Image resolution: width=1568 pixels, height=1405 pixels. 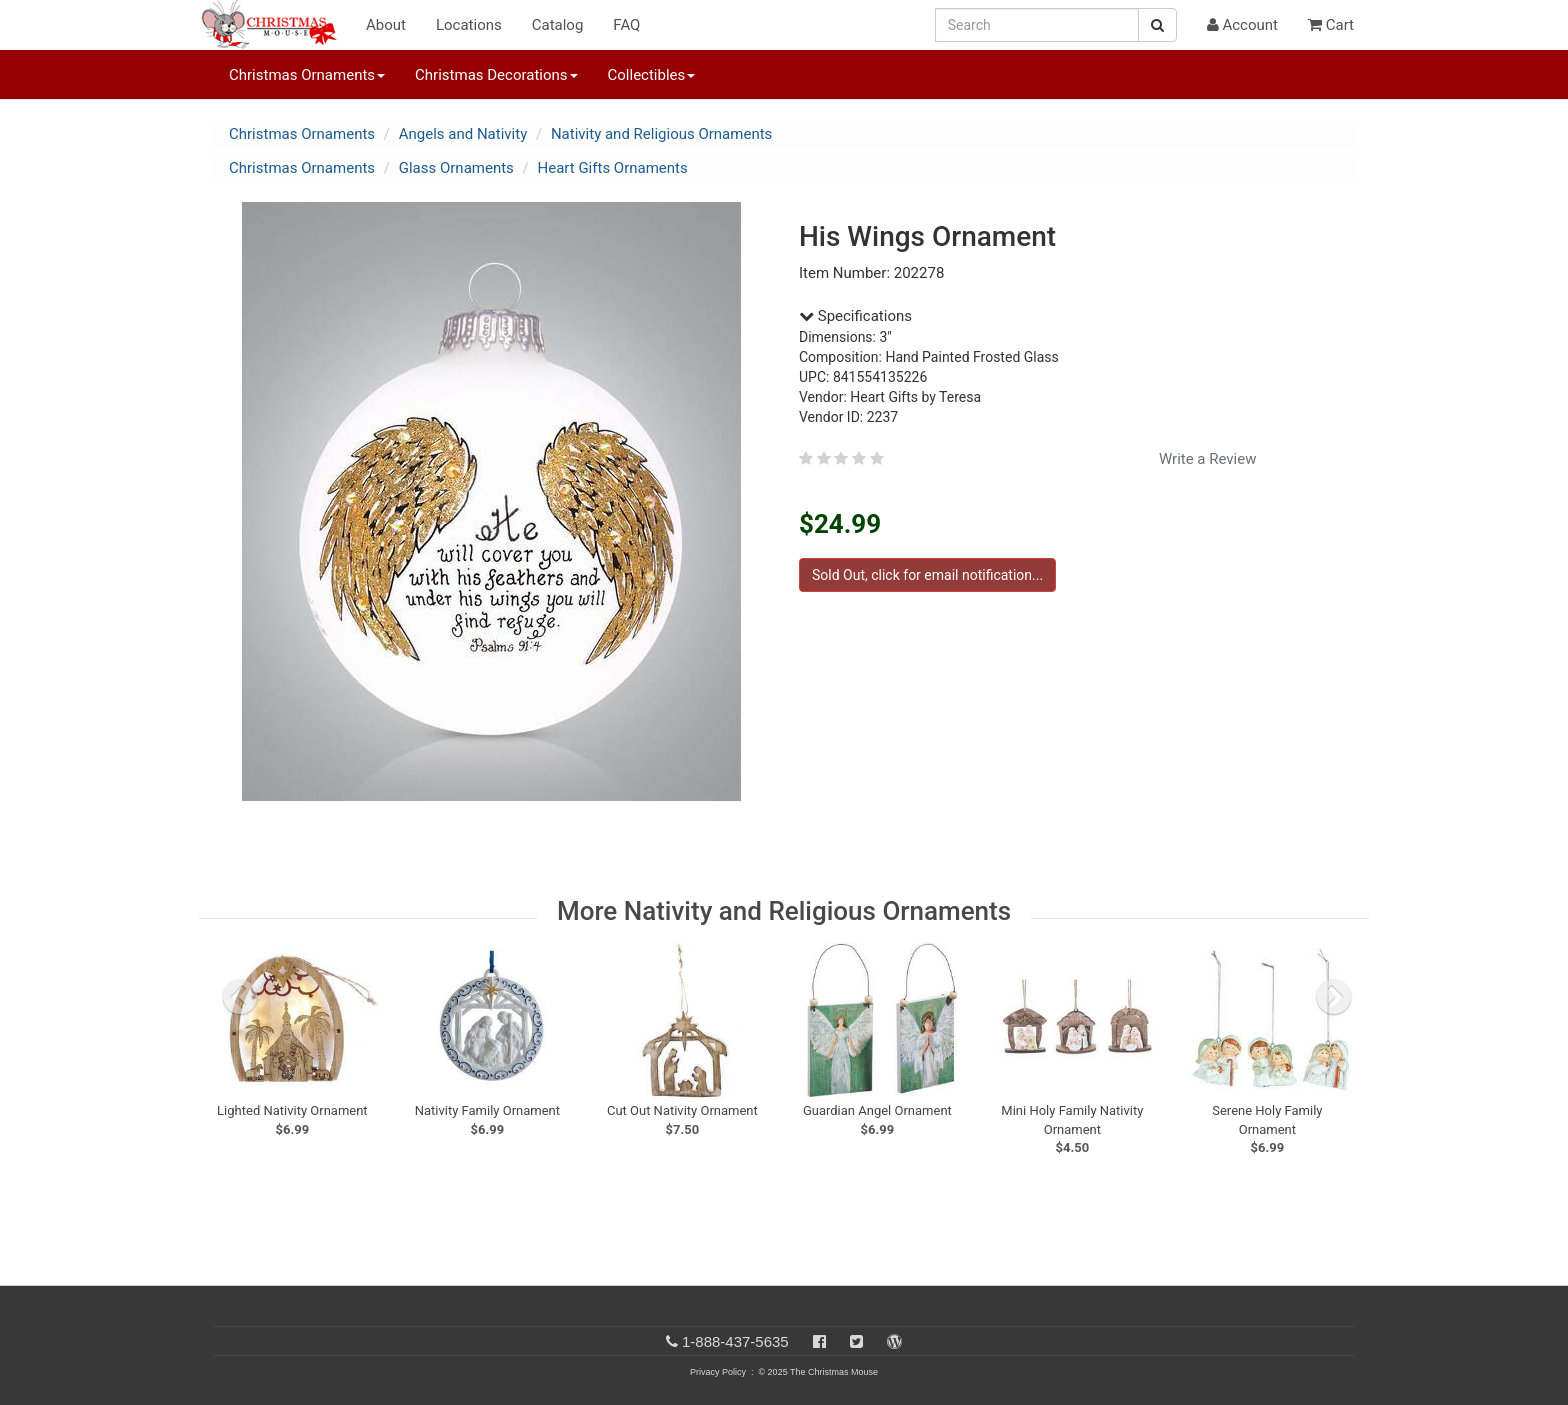 I want to click on [Facebook], so click(x=819, y=1341).